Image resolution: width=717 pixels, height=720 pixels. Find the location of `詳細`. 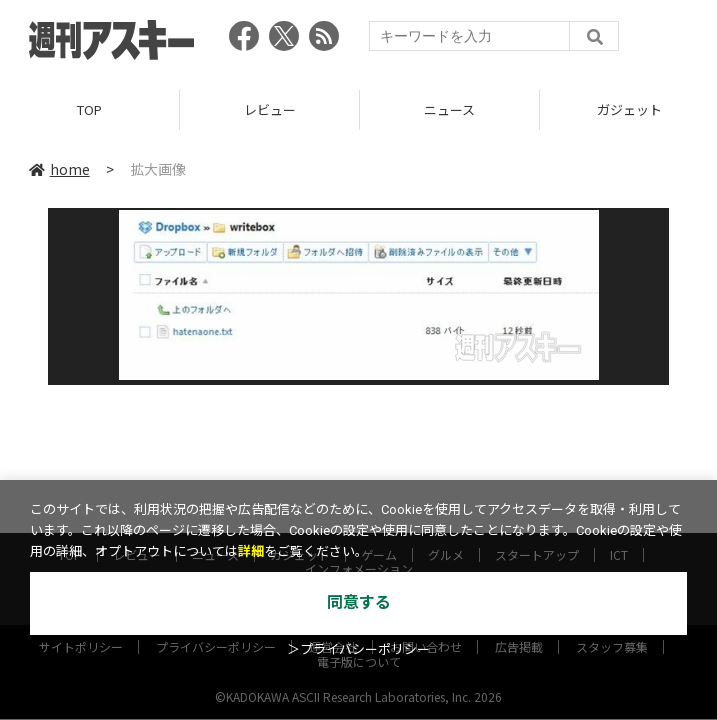

詳細 is located at coordinates (251, 551).